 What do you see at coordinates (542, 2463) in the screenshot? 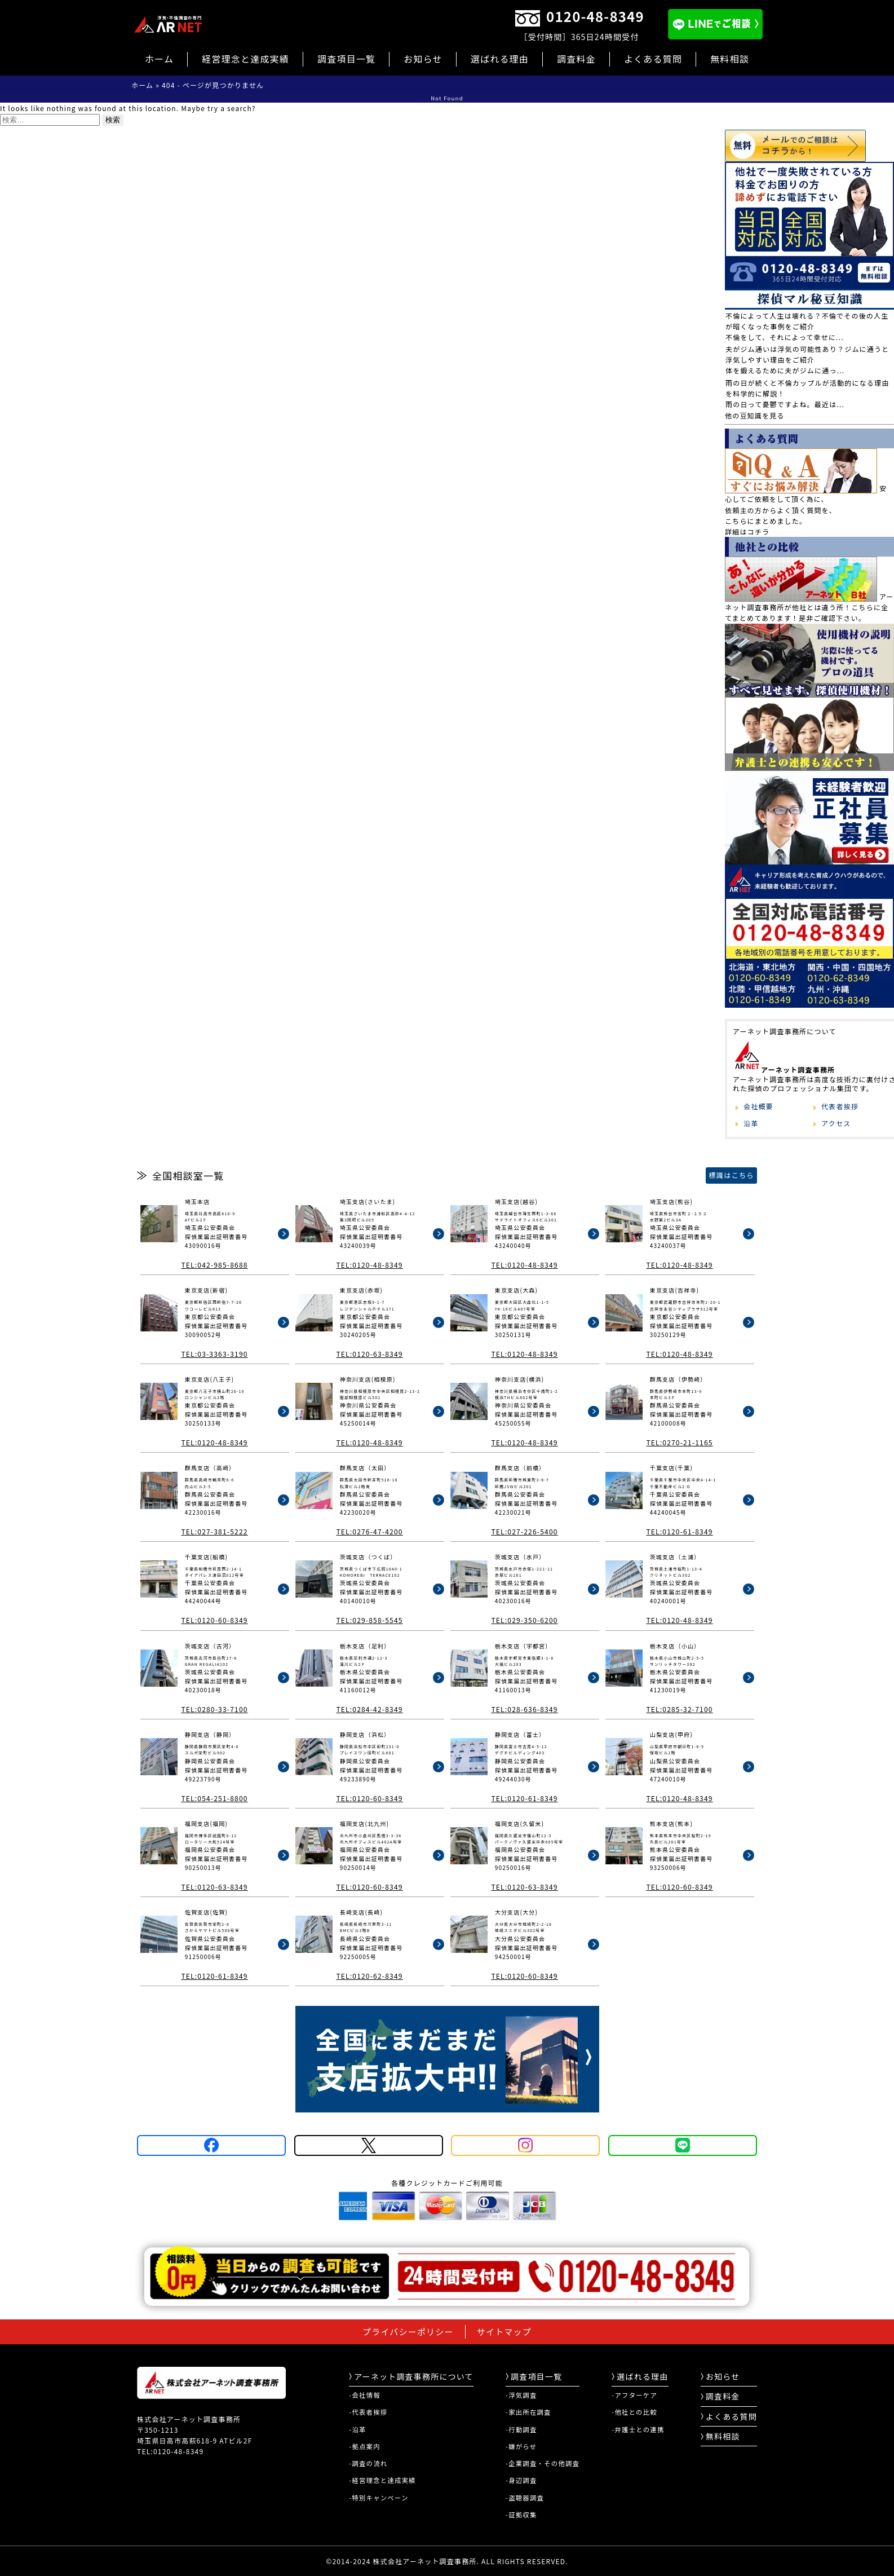
I see `-企業調査・その他調査` at bounding box center [542, 2463].